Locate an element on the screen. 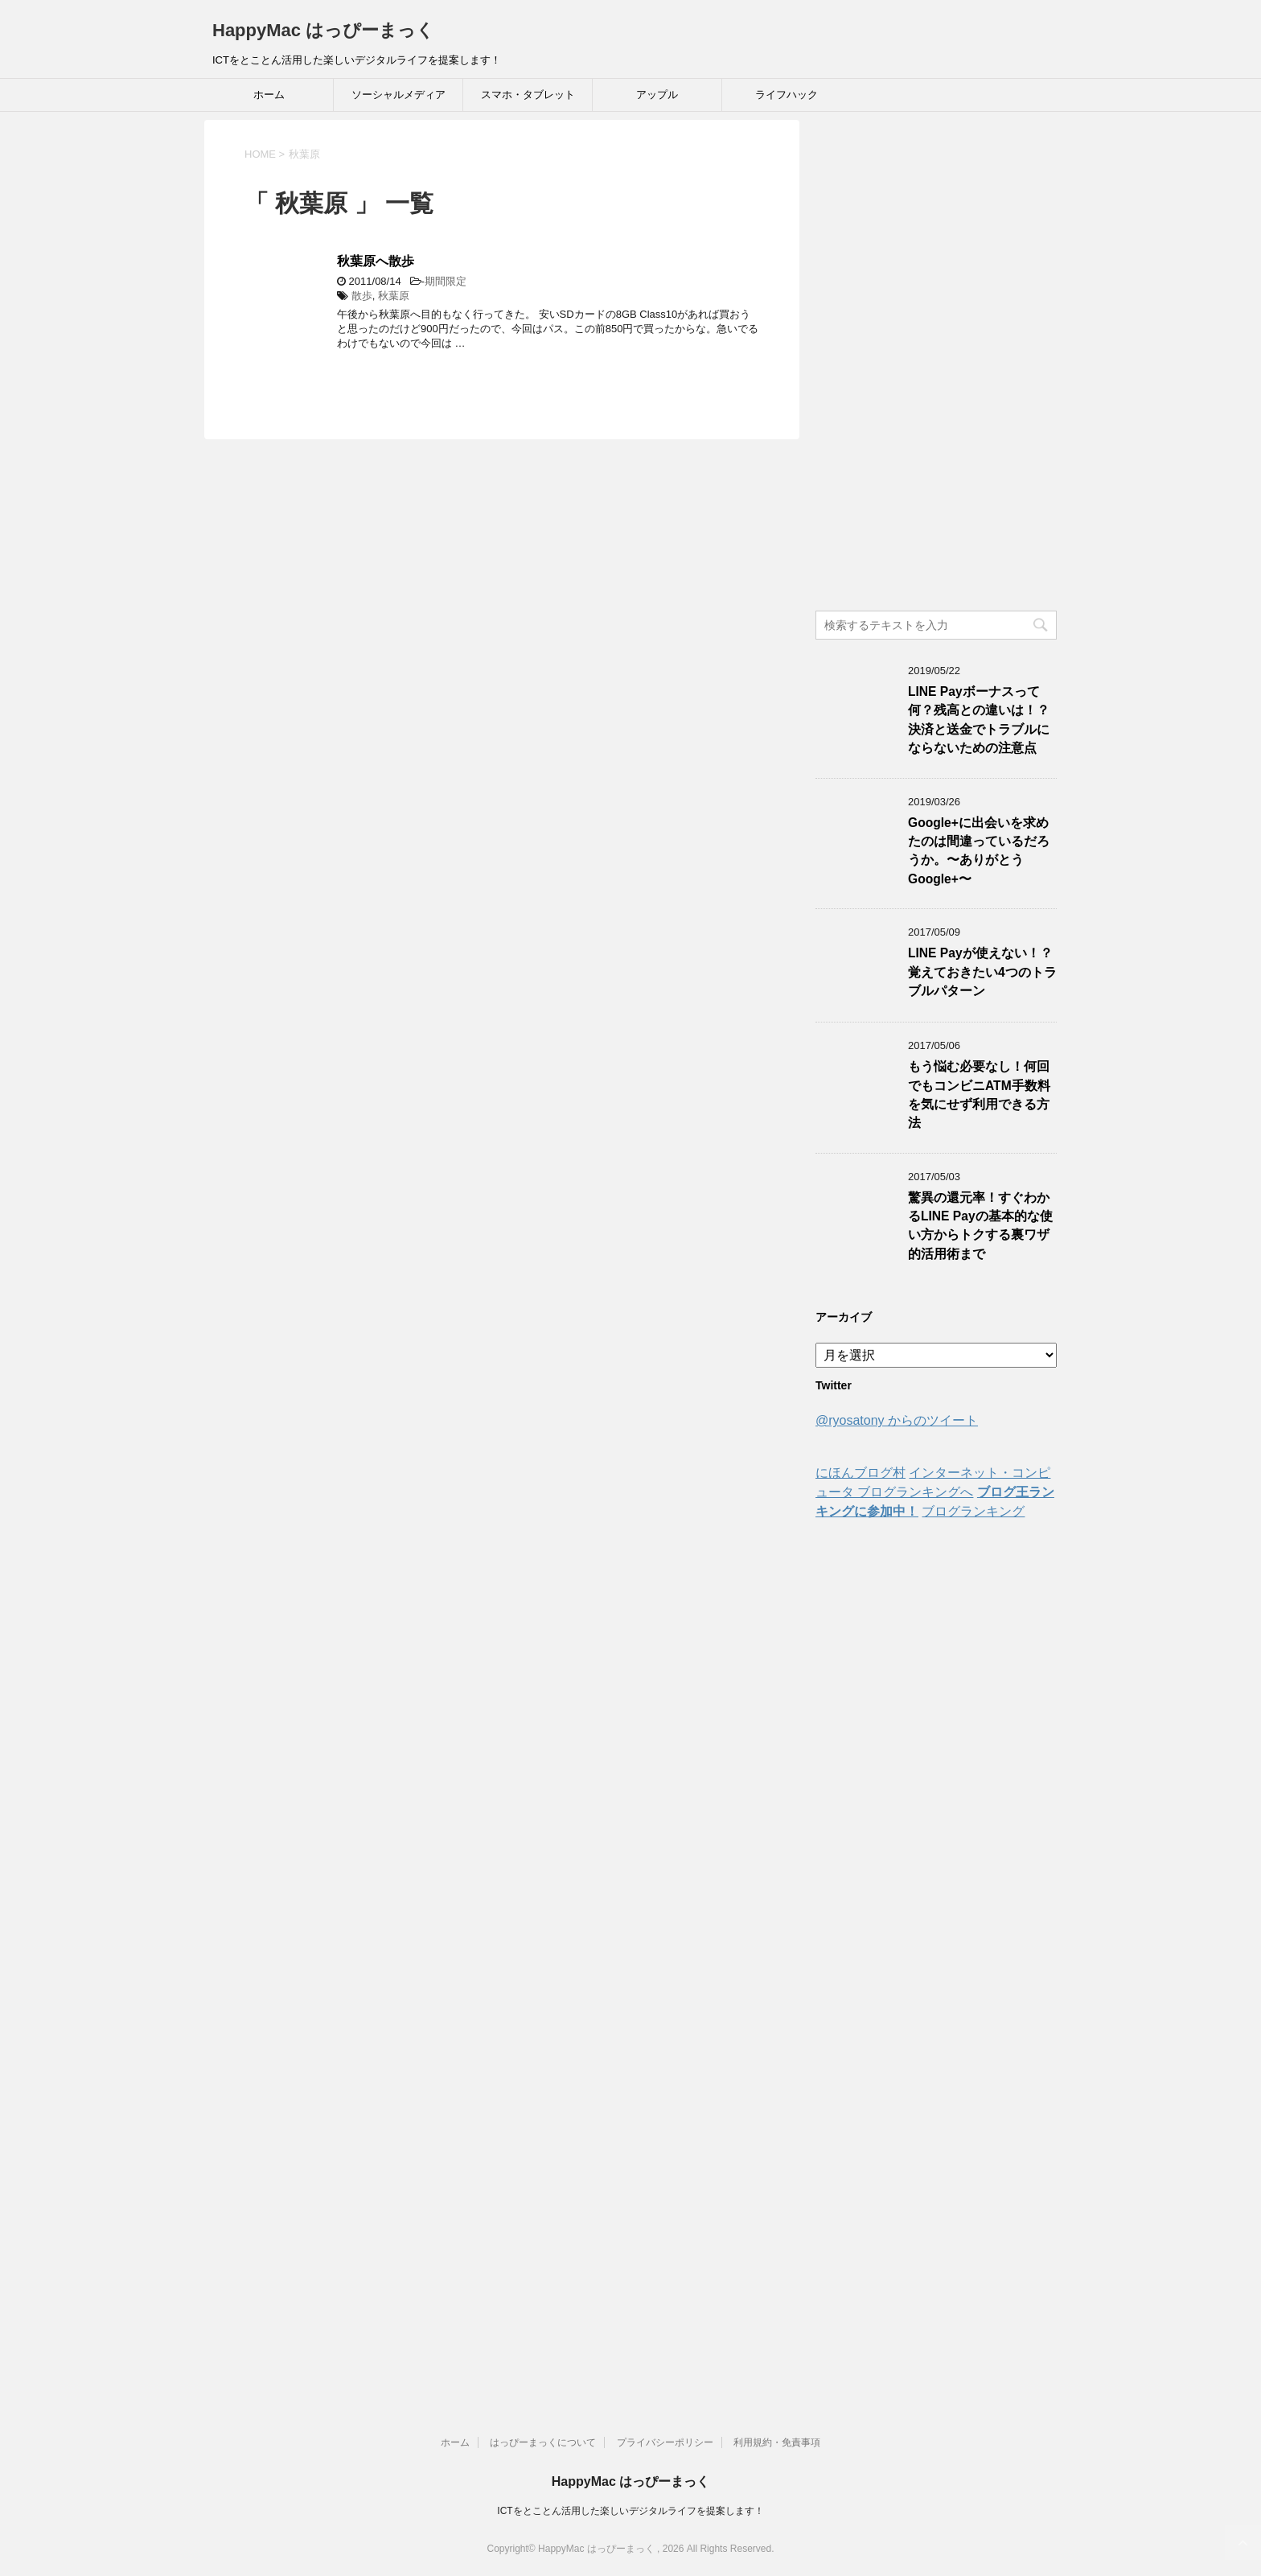 This screenshot has width=1261, height=2576. 驚異の還元率！すぐわかるLINE Payの基本的な使い方からトクする裏ワザ的活用術まで is located at coordinates (980, 1226).